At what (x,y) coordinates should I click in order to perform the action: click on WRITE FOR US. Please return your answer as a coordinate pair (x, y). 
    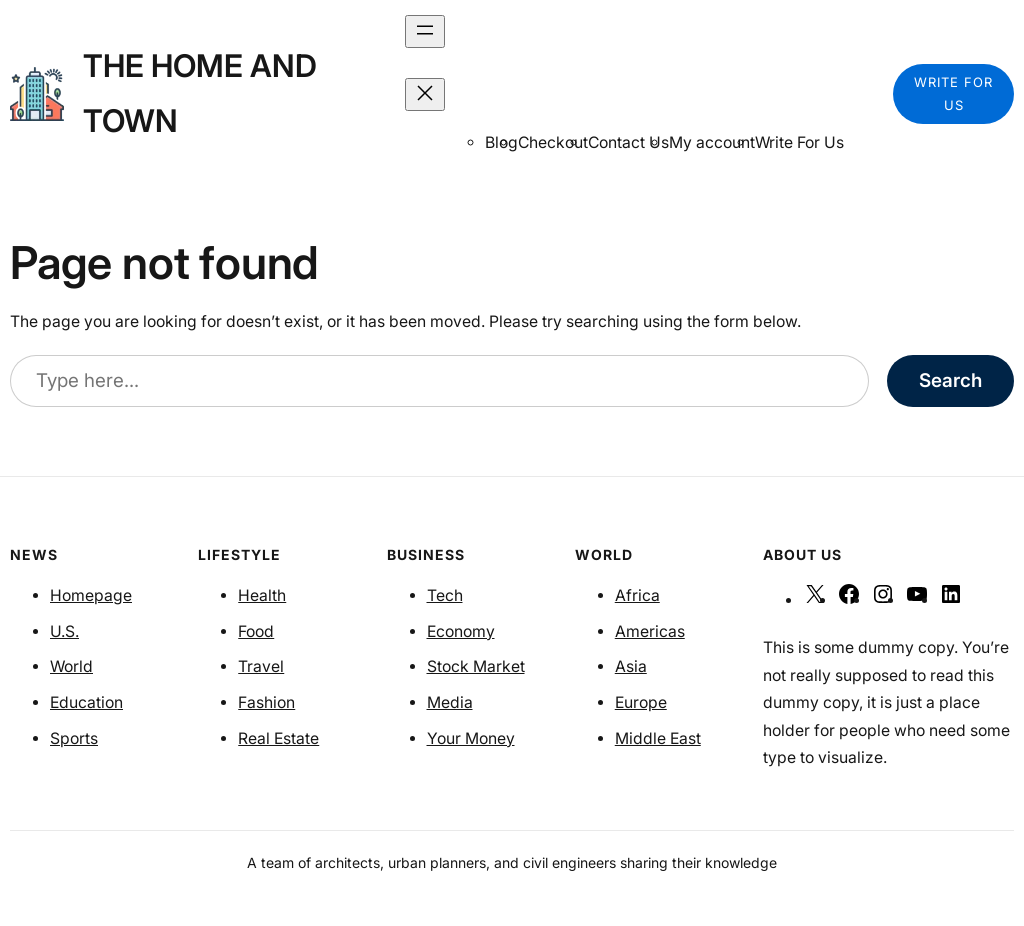
    Looking at the image, I should click on (953, 93).